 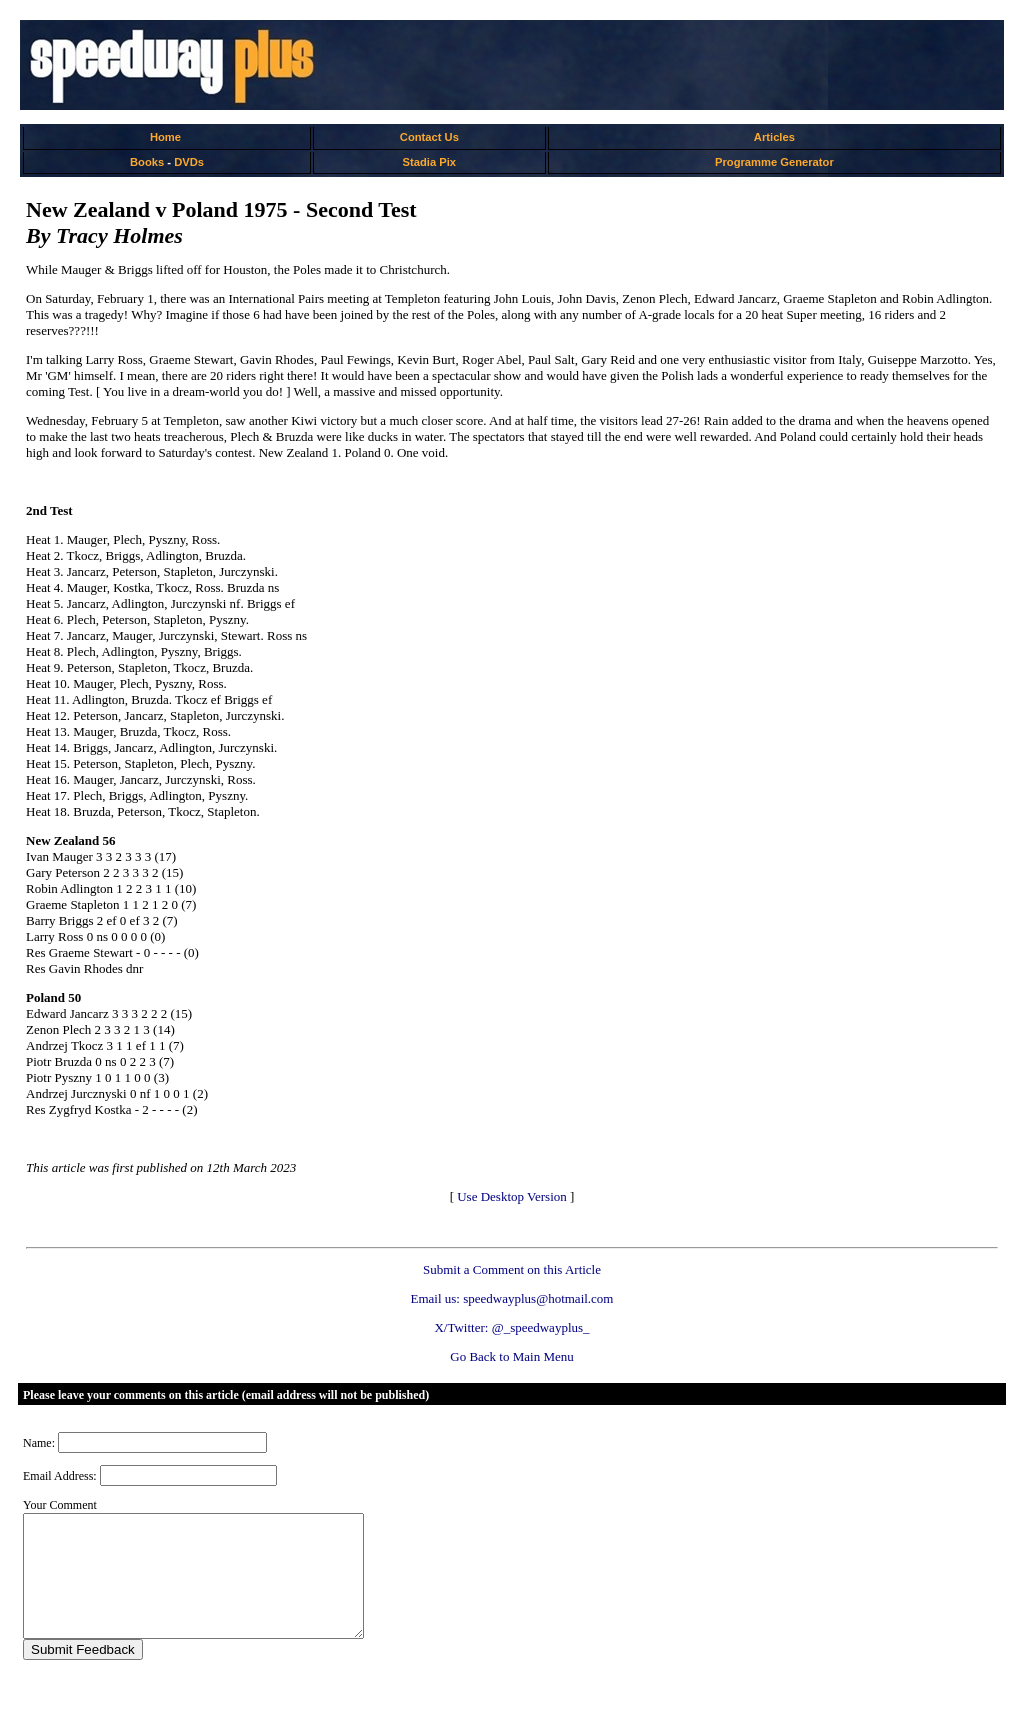 I want to click on Submit a Comment on this Article, so click(x=512, y=1269).